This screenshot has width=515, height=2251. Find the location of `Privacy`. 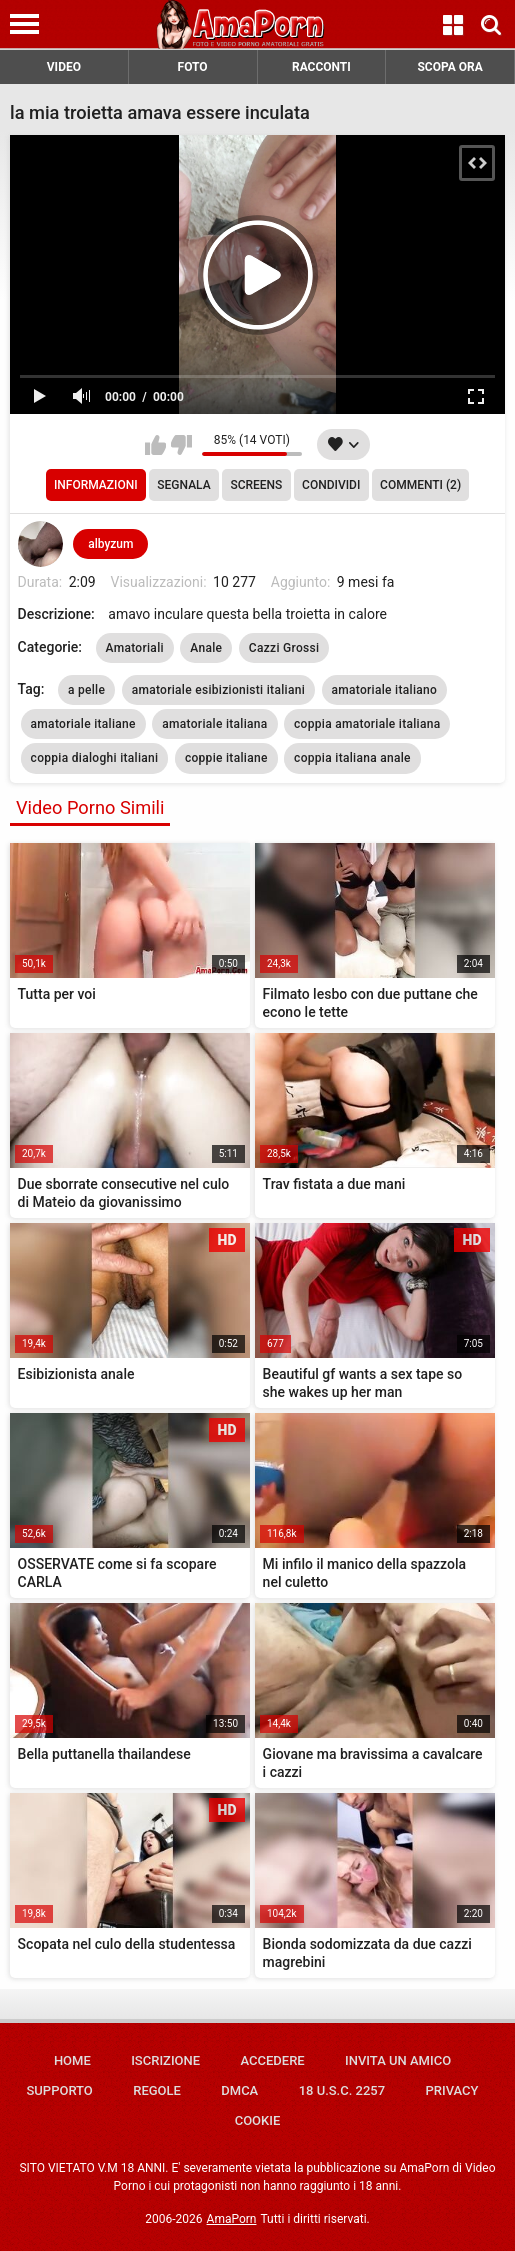

Privacy is located at coordinates (452, 2090).